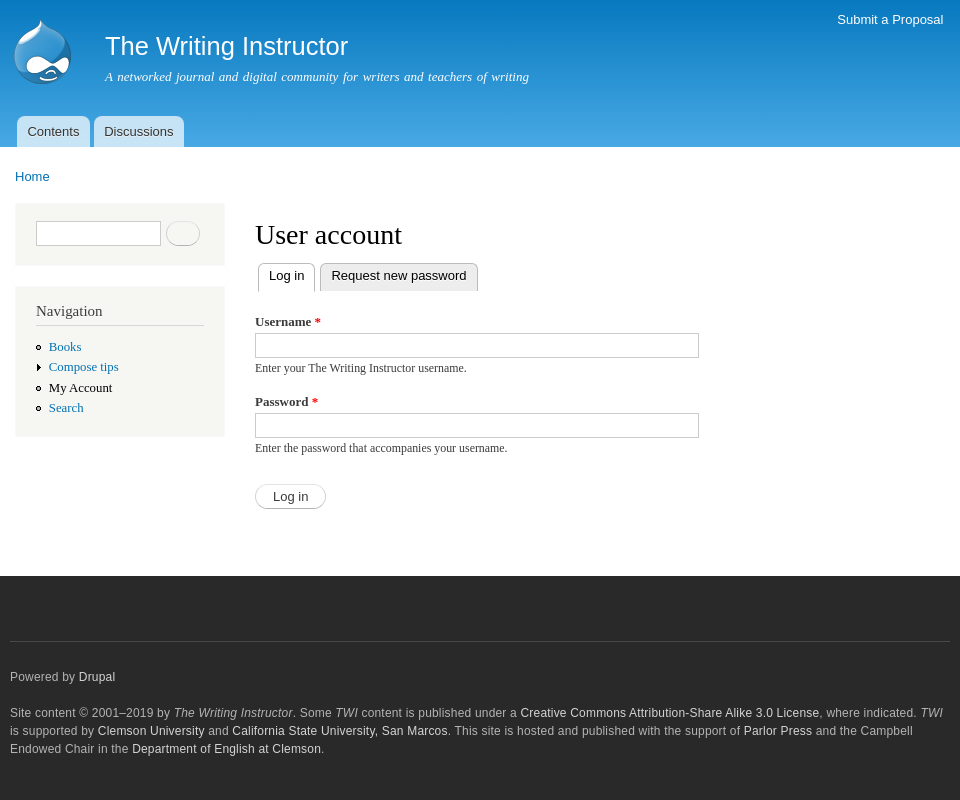  I want to click on Log in, so click(292, 273).